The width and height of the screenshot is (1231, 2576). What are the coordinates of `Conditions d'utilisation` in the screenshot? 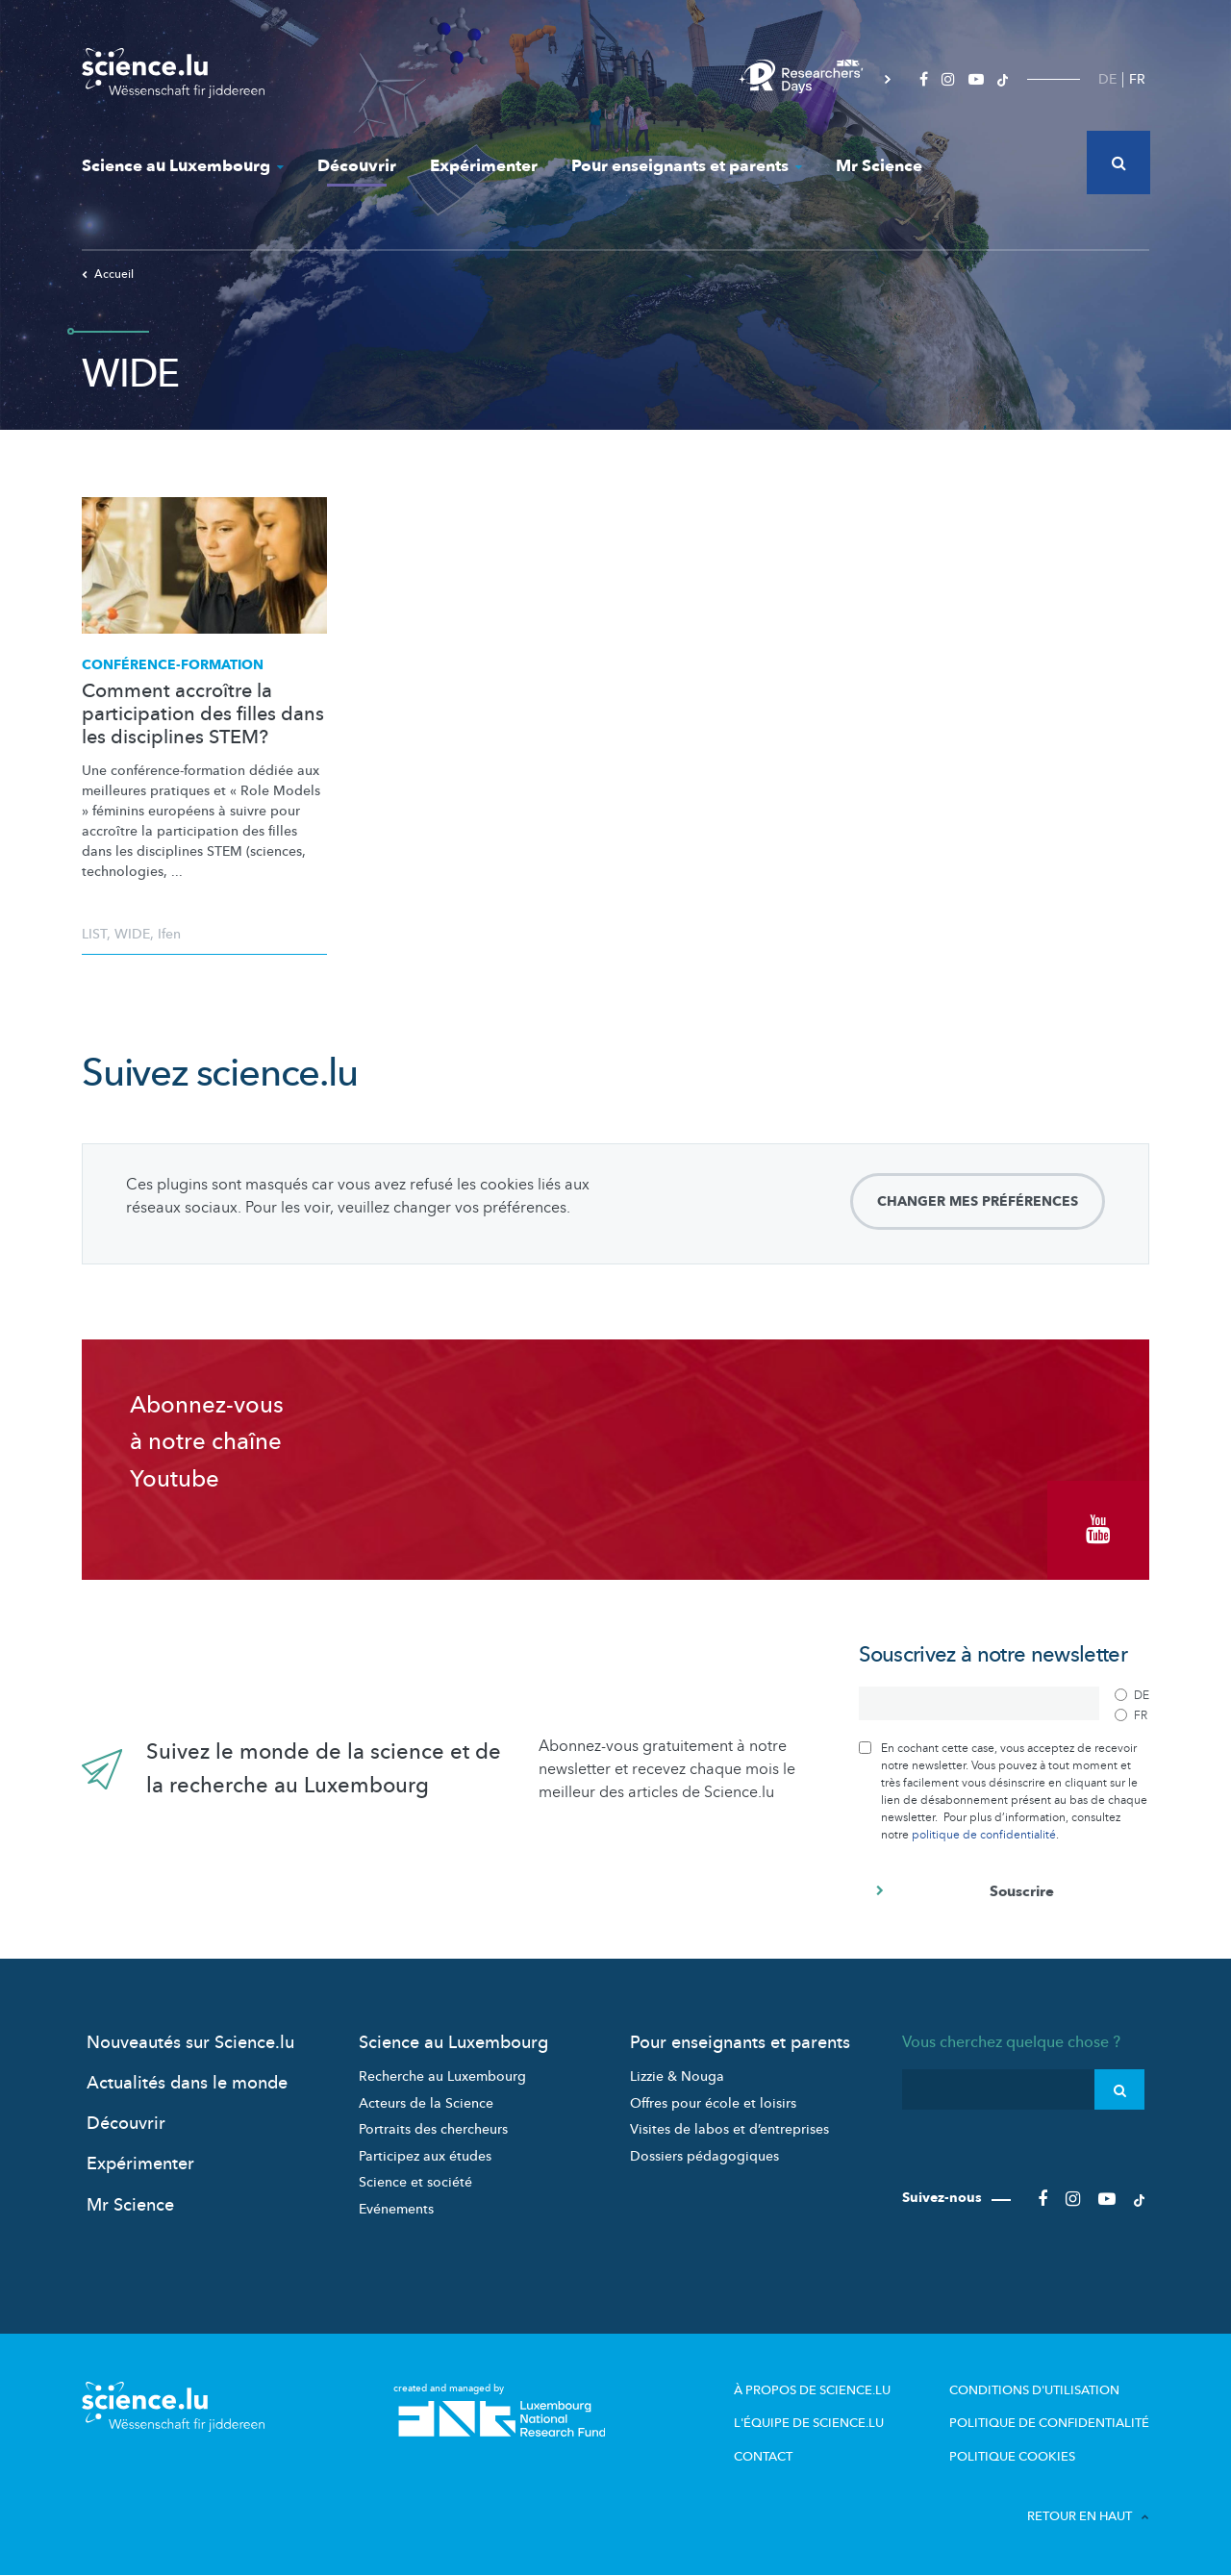 It's located at (1034, 2390).